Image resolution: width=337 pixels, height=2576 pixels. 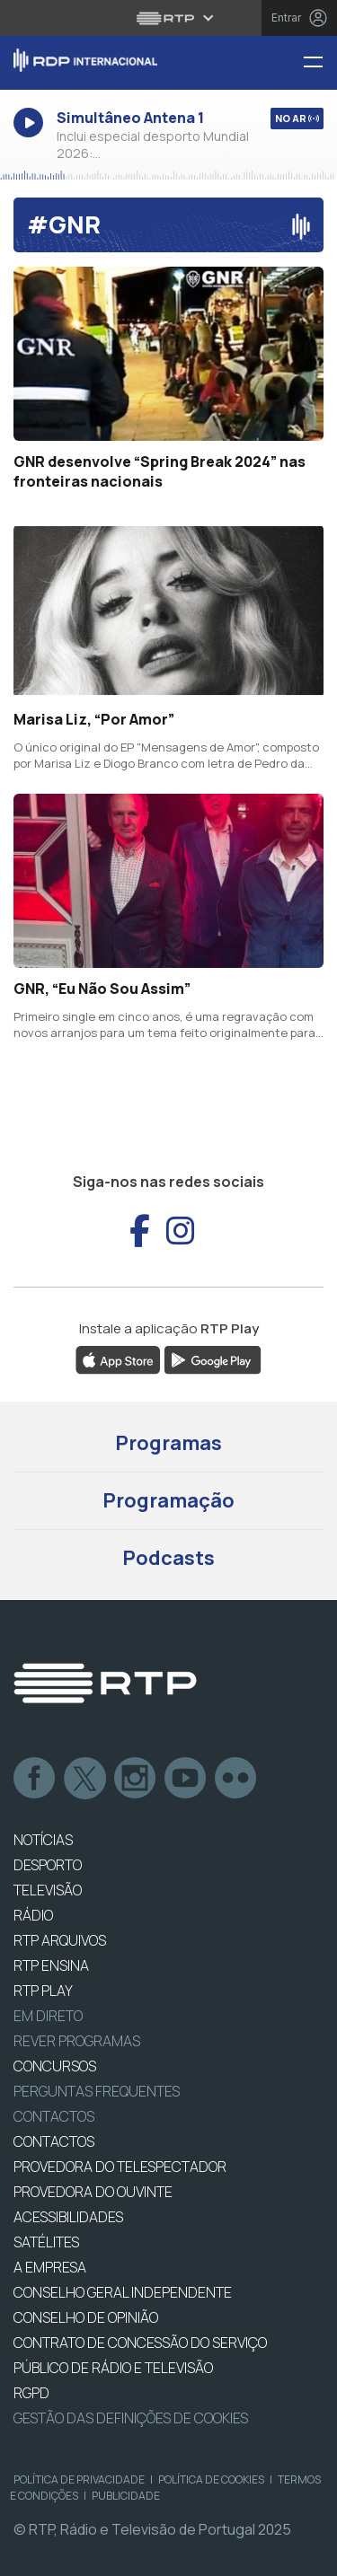 What do you see at coordinates (51, 1965) in the screenshot?
I see `RTP Ensina` at bounding box center [51, 1965].